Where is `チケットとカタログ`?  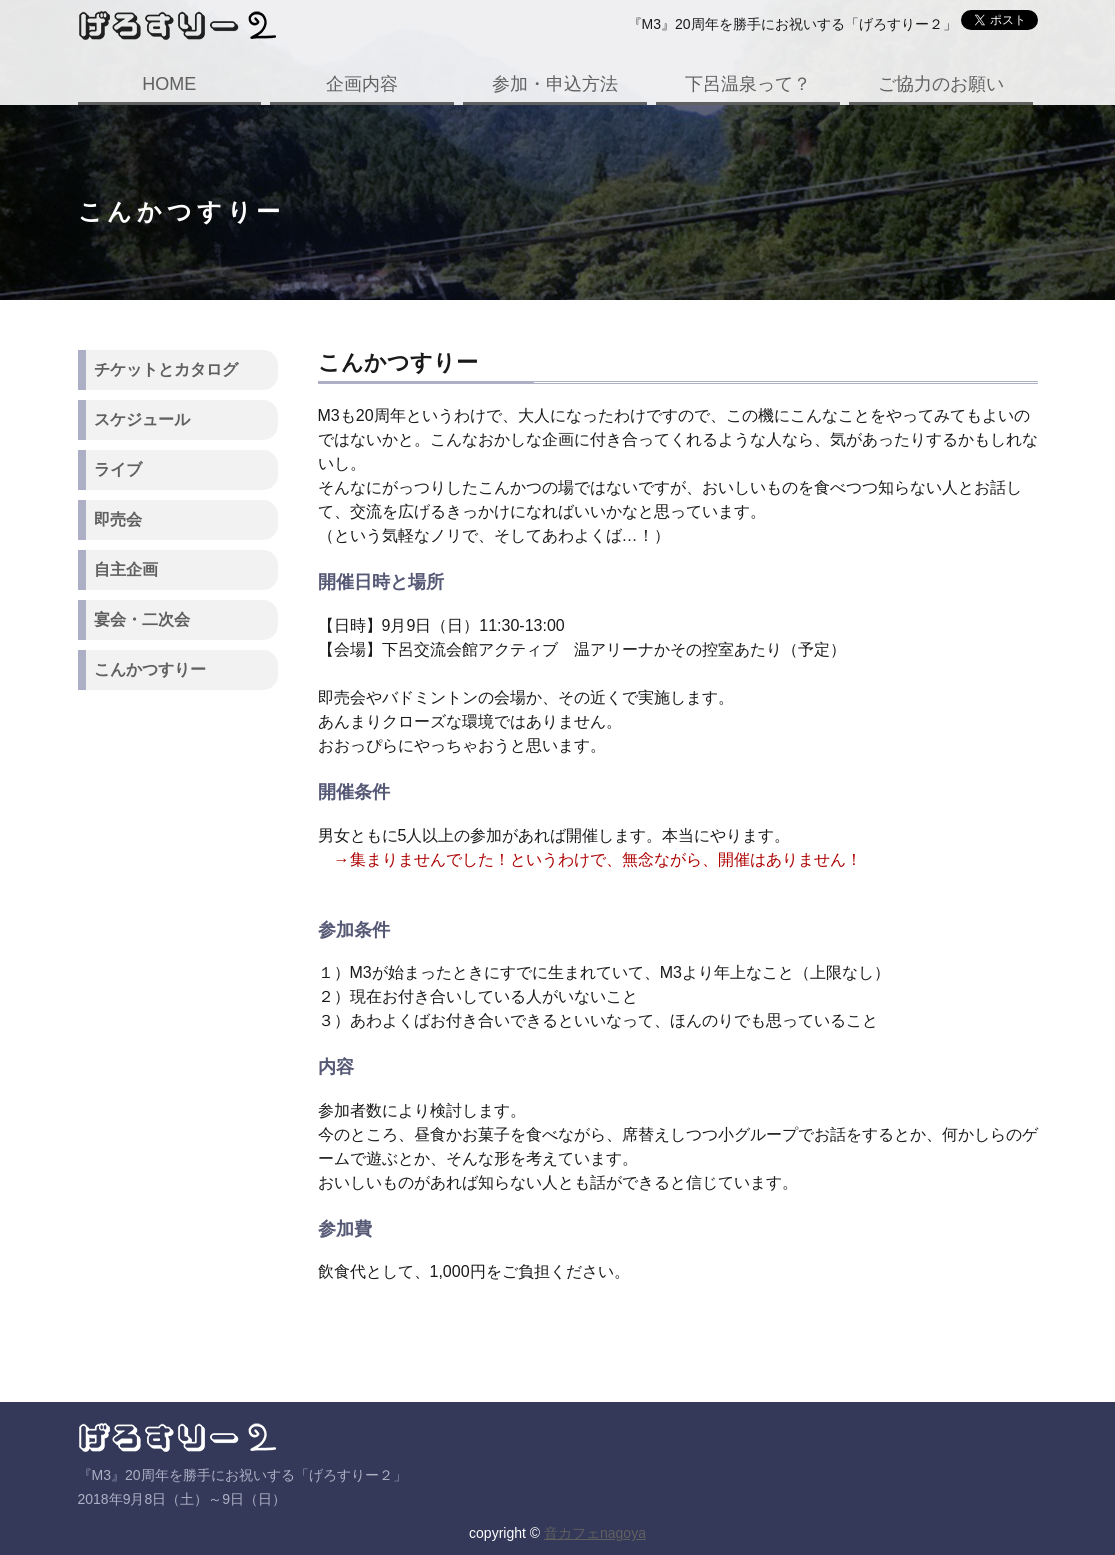
チケットとカタログ is located at coordinates (166, 369).